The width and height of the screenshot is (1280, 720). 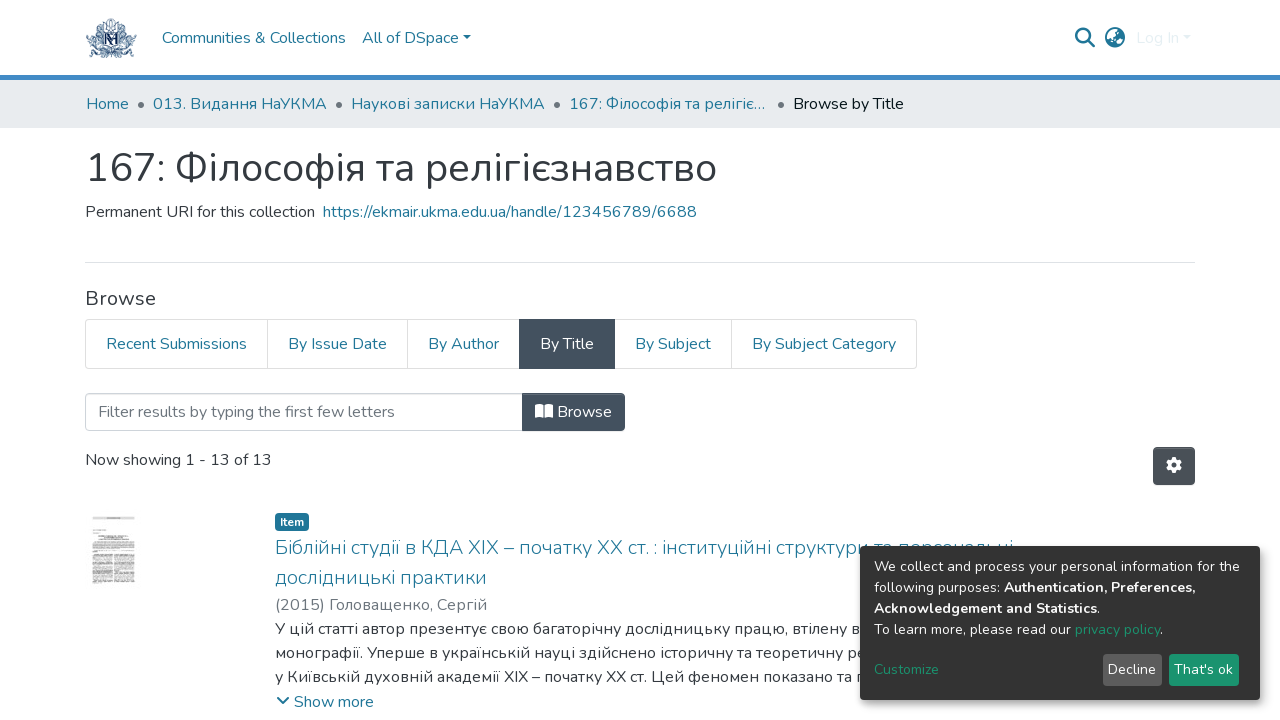 What do you see at coordinates (254, 38) in the screenshot?
I see `Communities & Collections` at bounding box center [254, 38].